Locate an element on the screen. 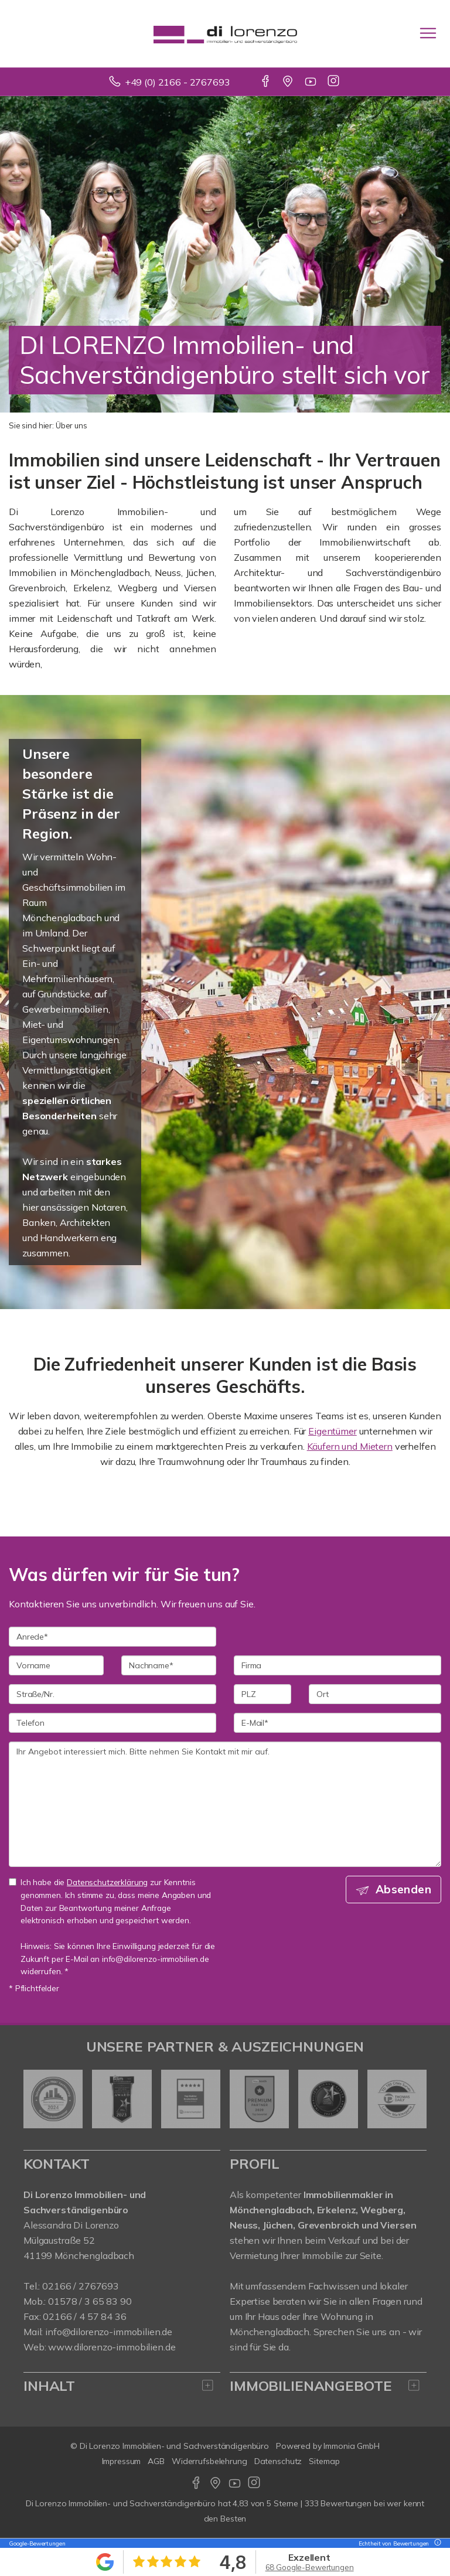 This screenshot has height=2576, width=450. [Vorname] is located at coordinates (56, 1665).